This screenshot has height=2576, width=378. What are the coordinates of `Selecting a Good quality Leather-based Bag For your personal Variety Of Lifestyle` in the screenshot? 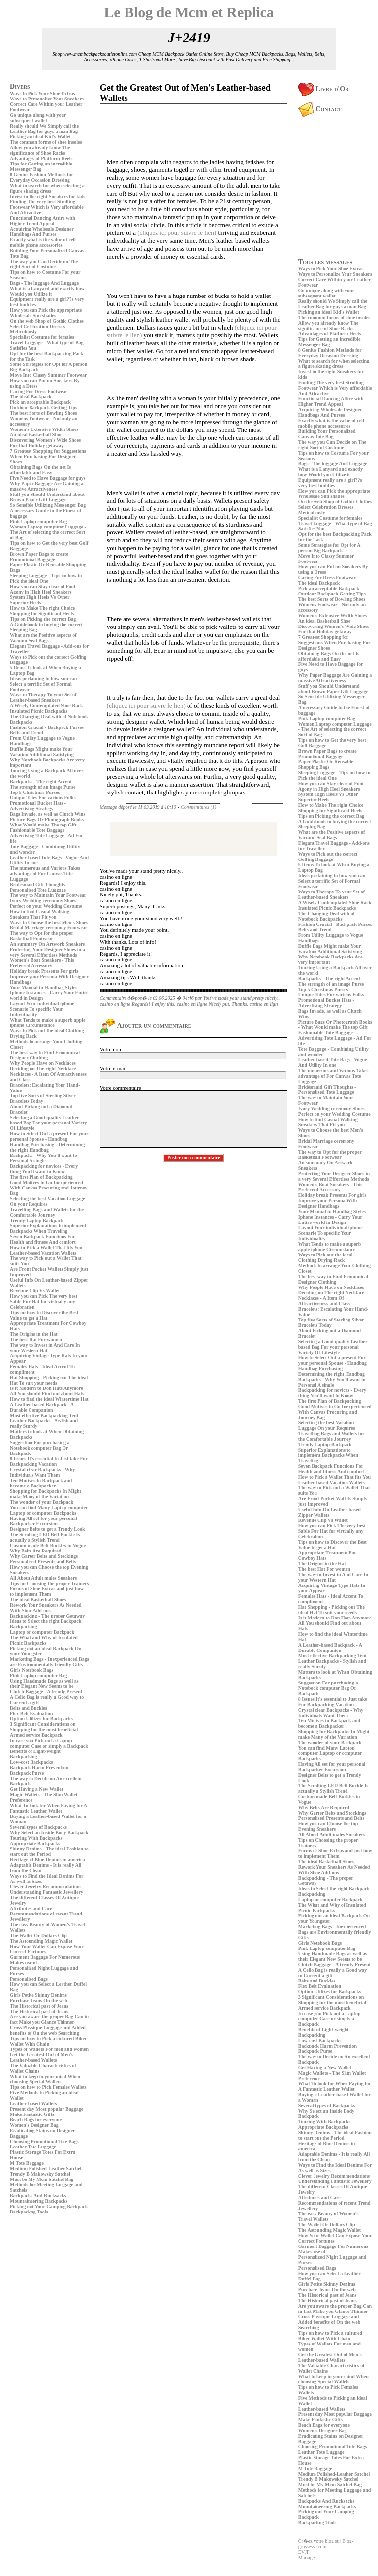 It's located at (48, 1123).